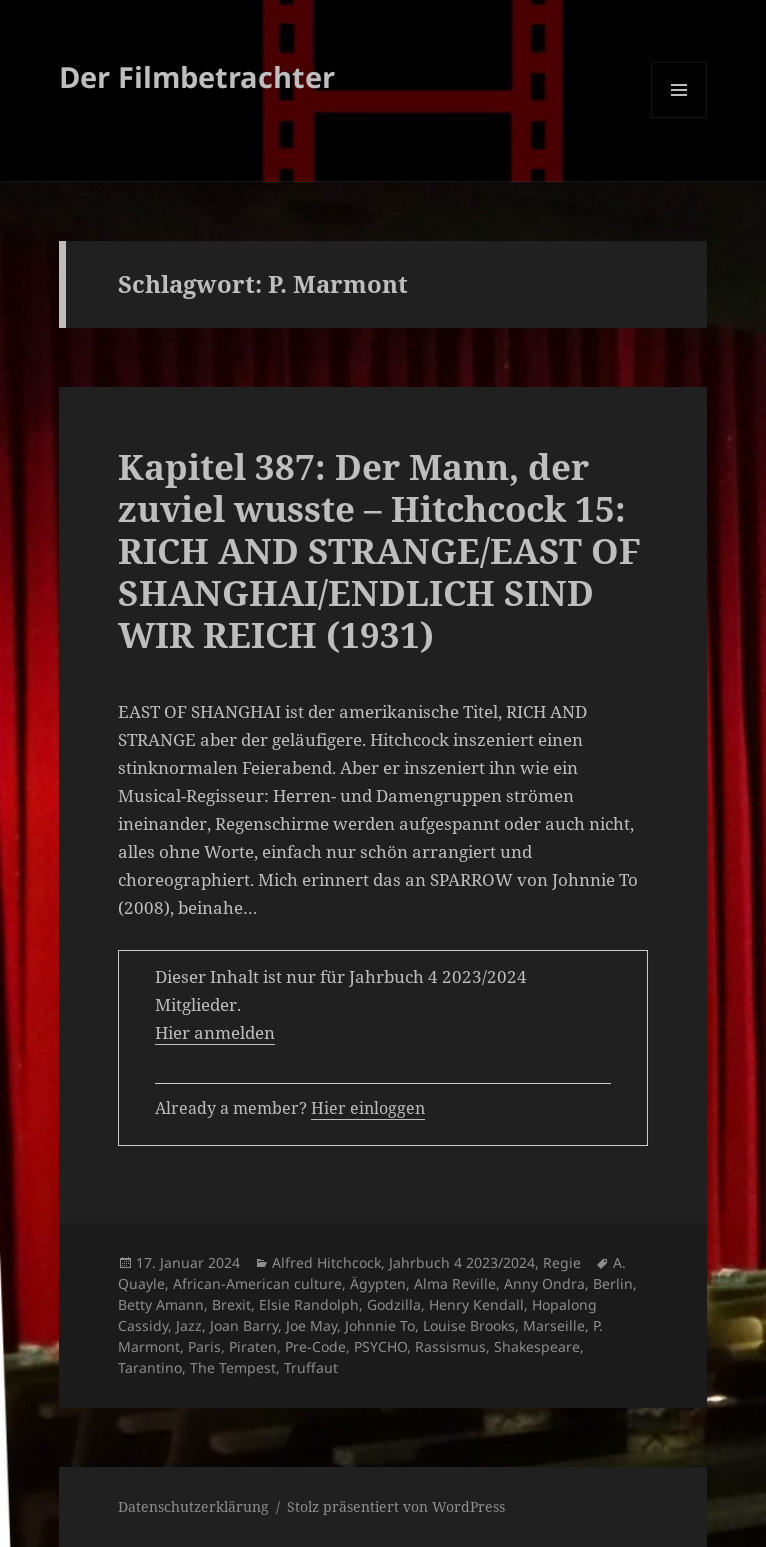 Image resolution: width=766 pixels, height=1547 pixels. Describe the element at coordinates (231, 1304) in the screenshot. I see `Brexit` at that location.